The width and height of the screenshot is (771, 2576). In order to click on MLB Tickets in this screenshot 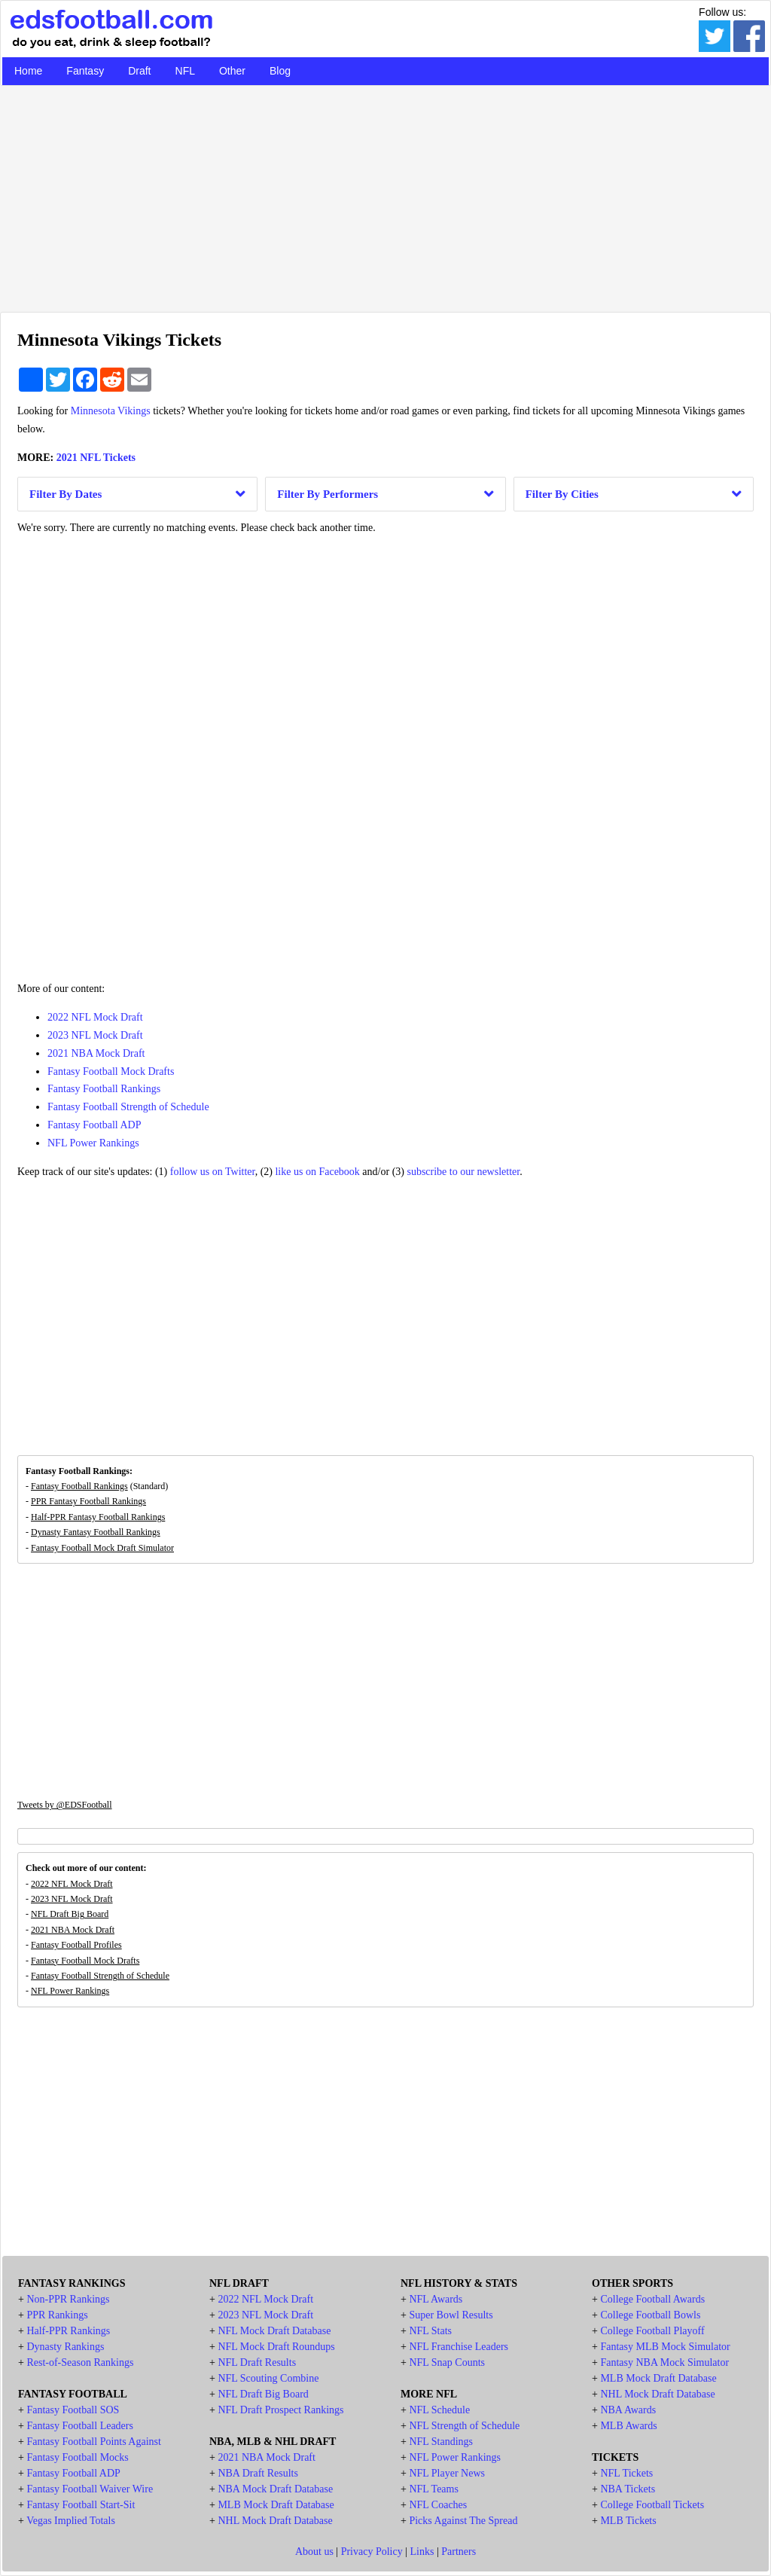, I will do `click(628, 2520)`.